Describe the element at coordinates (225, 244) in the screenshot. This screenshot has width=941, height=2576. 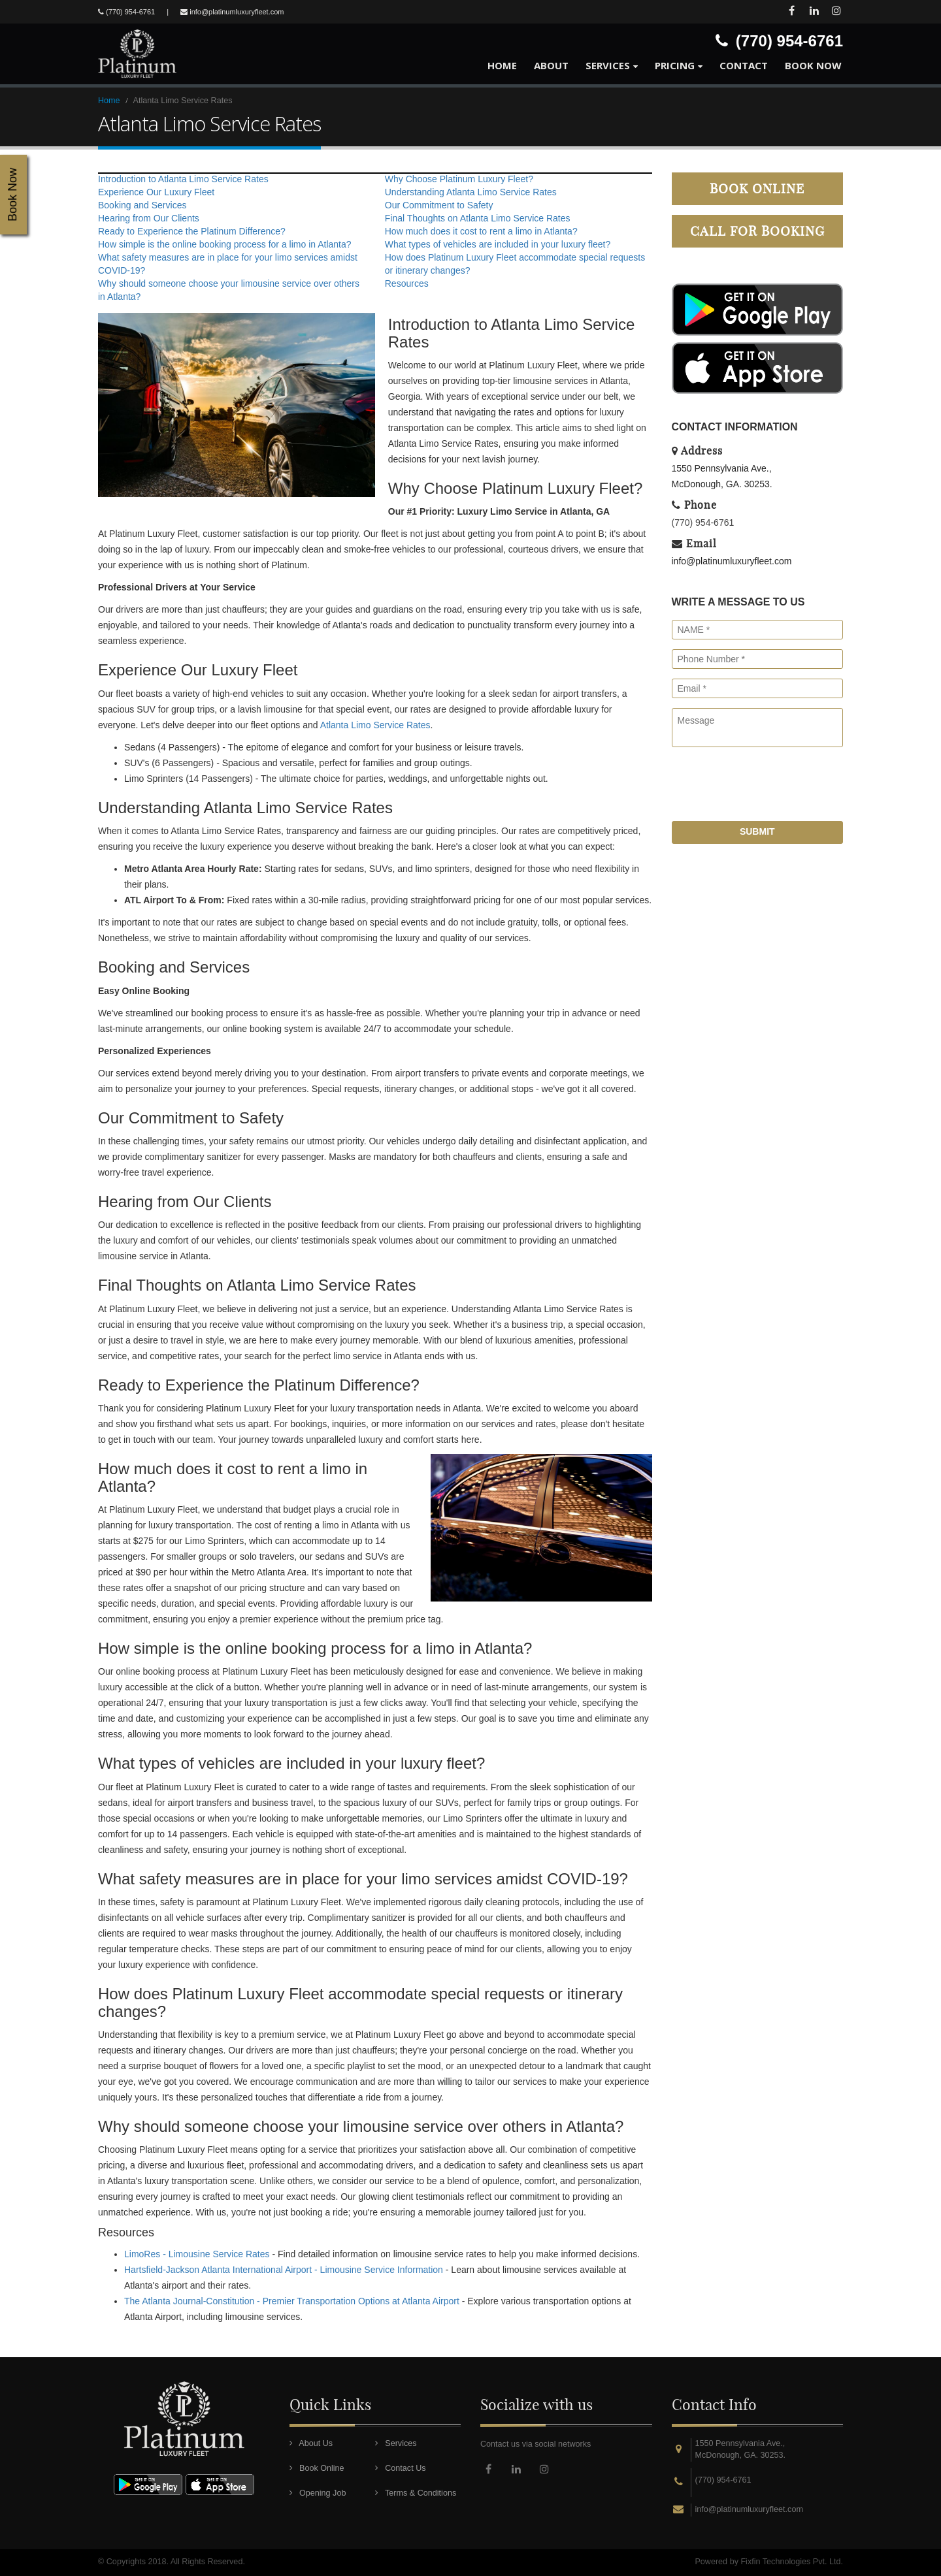
I see `How simple is the online booking process for a limo in Atlanta?` at that location.